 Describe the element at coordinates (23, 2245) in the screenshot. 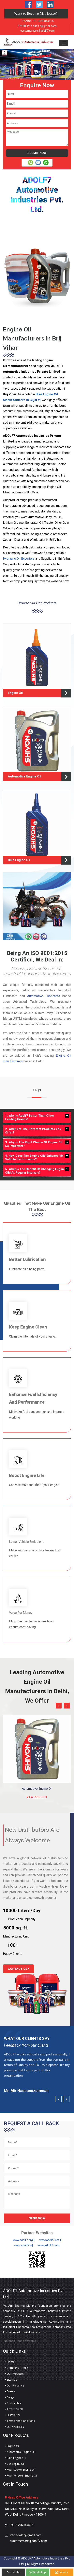

I see `www.adolf7.in|` at that location.